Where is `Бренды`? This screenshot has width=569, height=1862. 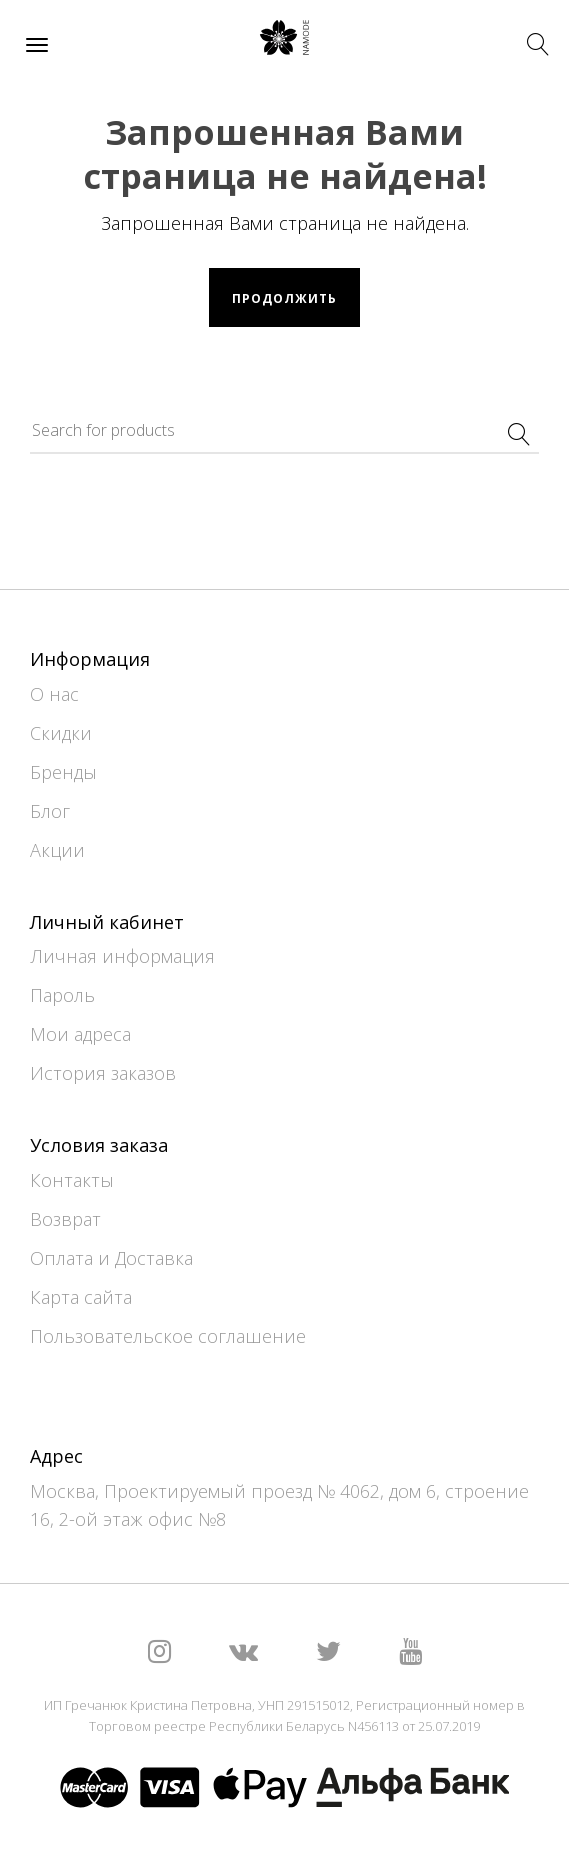
Бренды is located at coordinates (63, 772).